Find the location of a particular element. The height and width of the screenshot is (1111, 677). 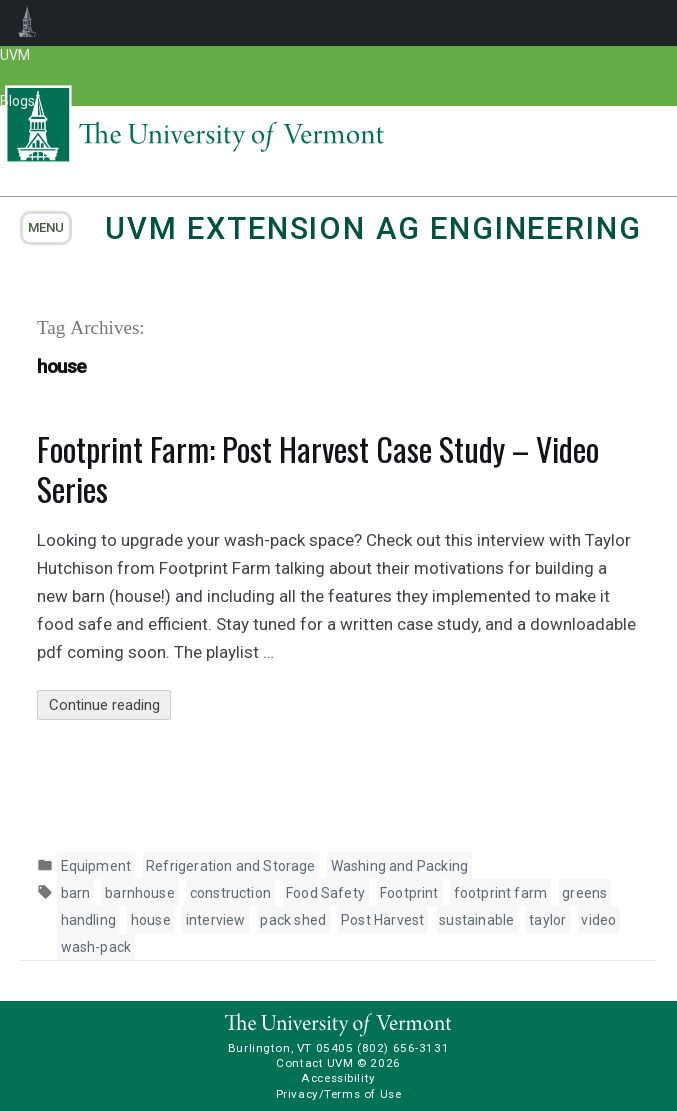

sustainable is located at coordinates (476, 920).